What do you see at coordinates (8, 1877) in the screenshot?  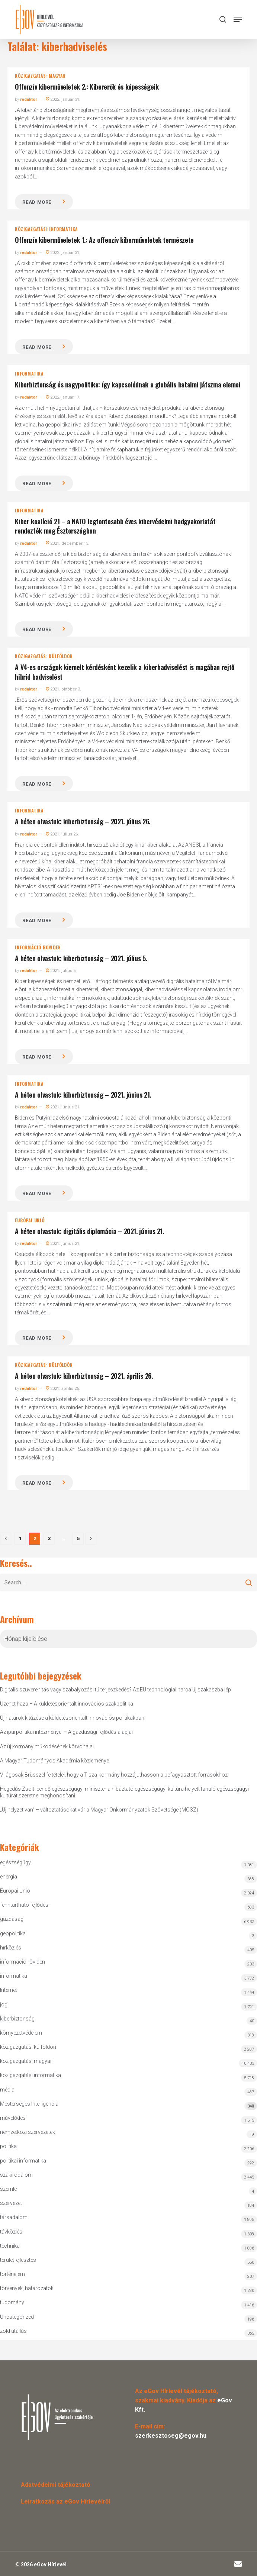 I see `energia` at bounding box center [8, 1877].